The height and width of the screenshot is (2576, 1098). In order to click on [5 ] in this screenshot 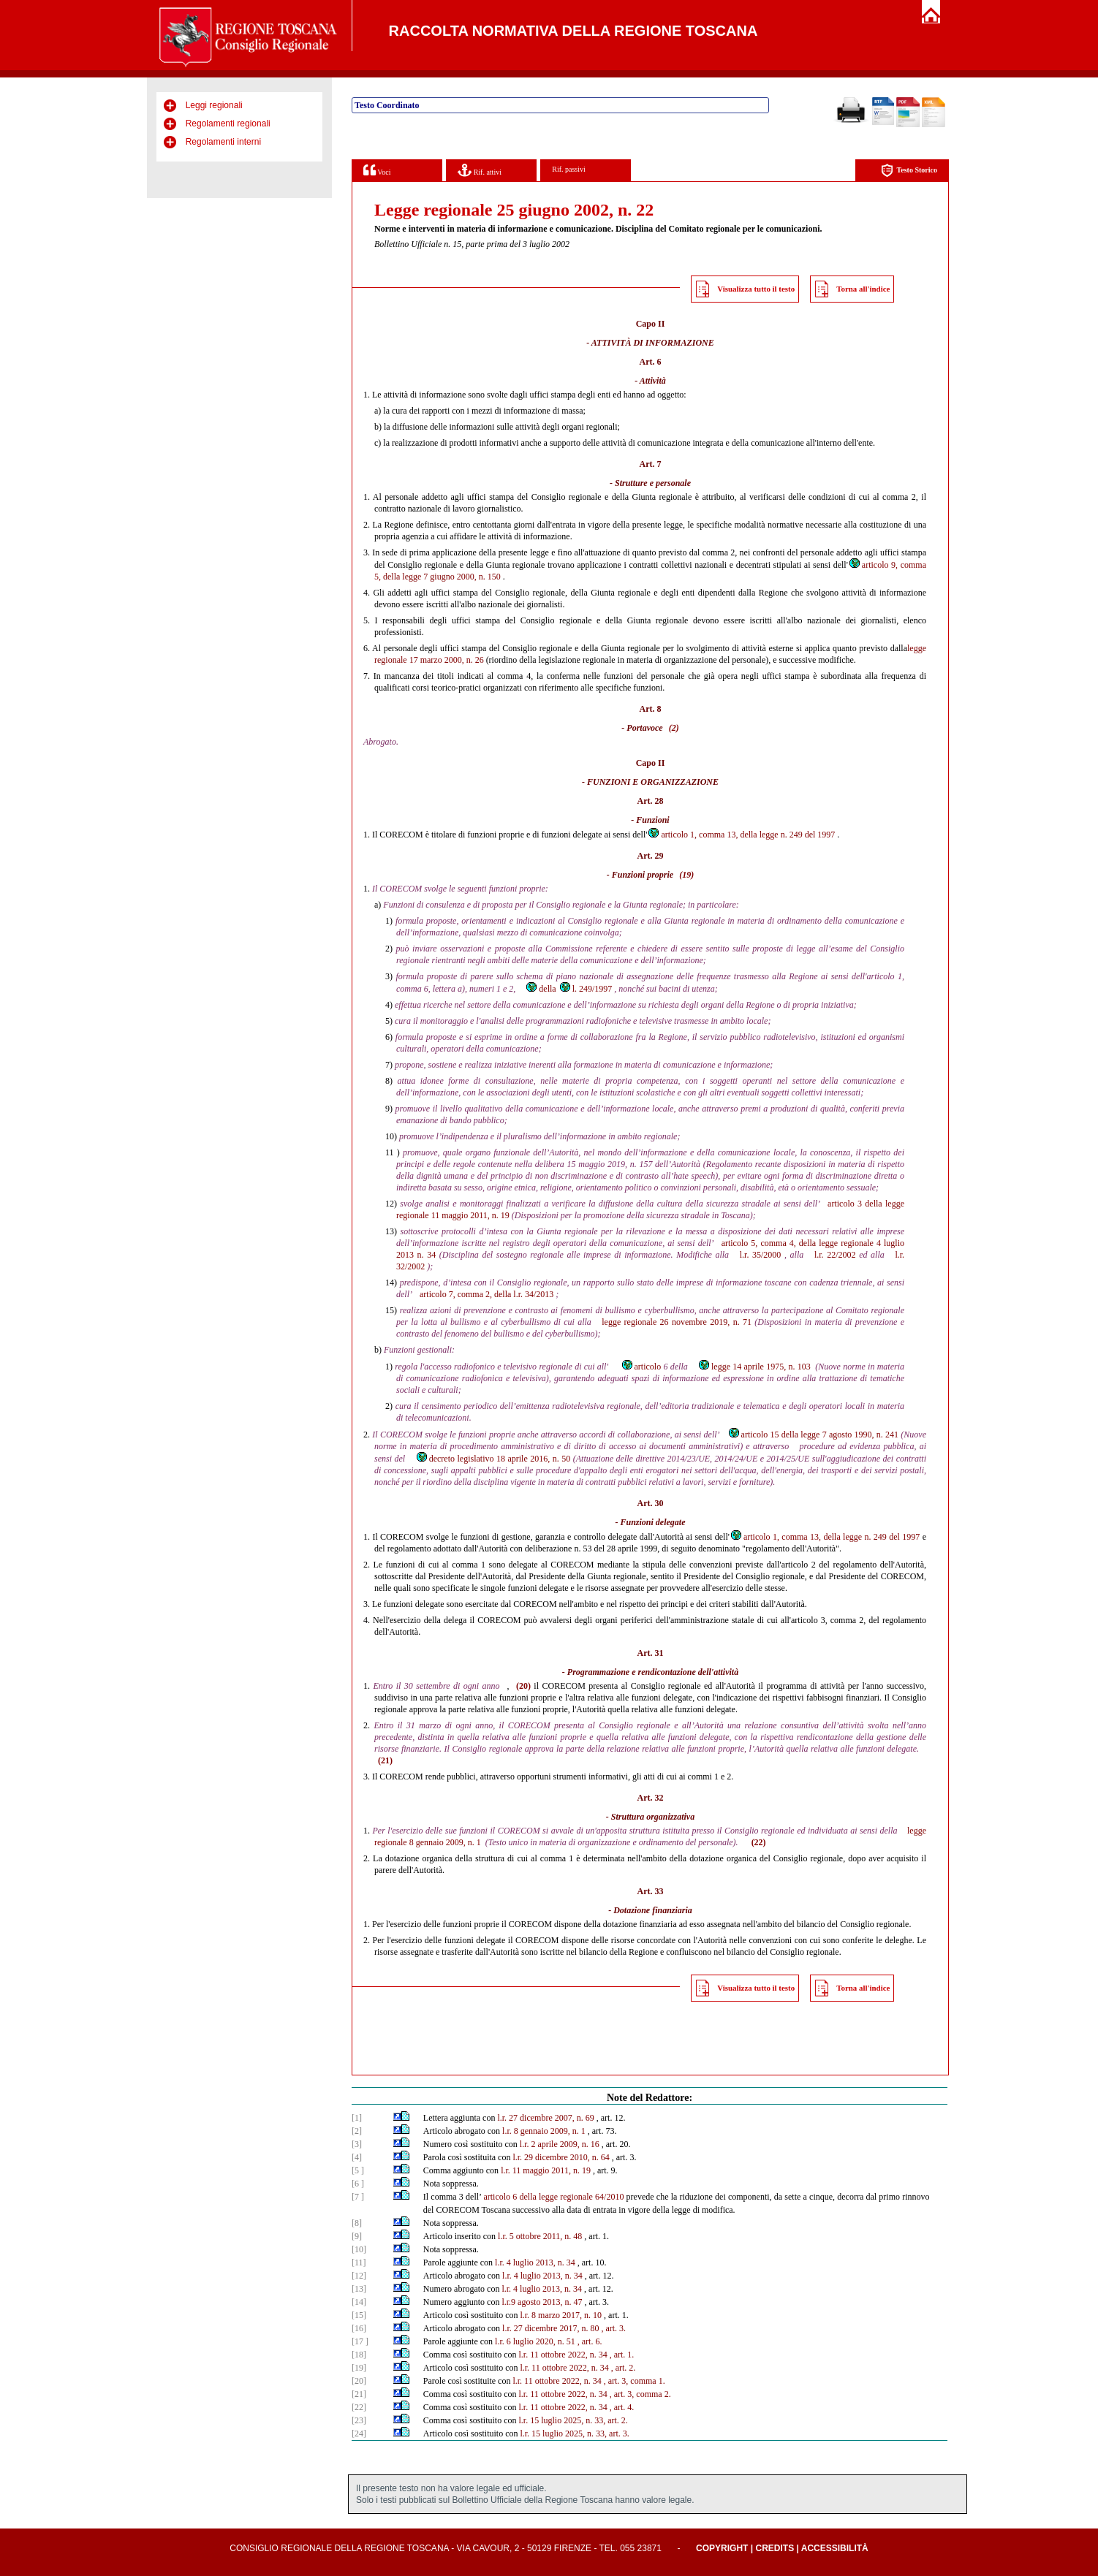, I will do `click(358, 2170)`.